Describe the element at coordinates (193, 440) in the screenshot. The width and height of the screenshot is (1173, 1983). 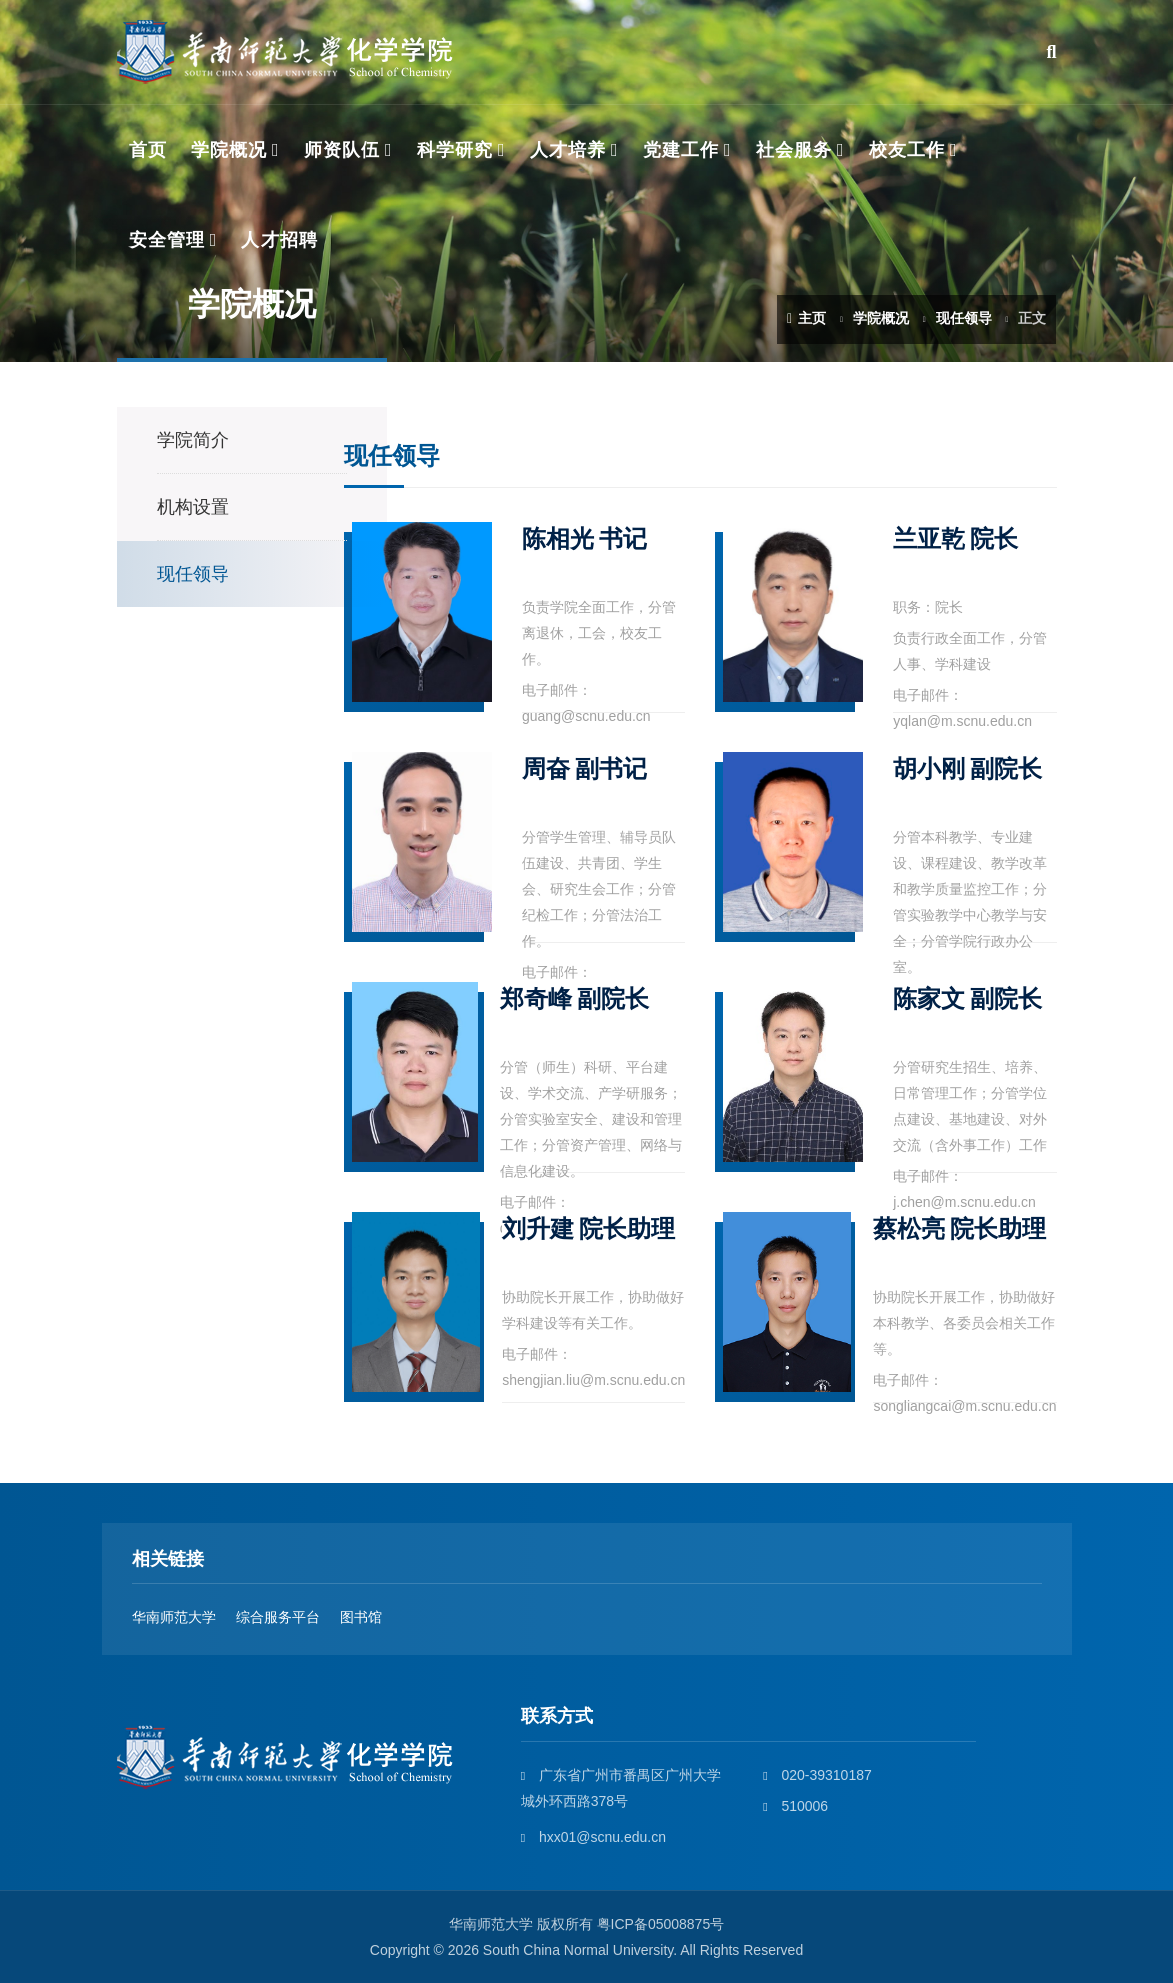
I see `学院简介` at that location.